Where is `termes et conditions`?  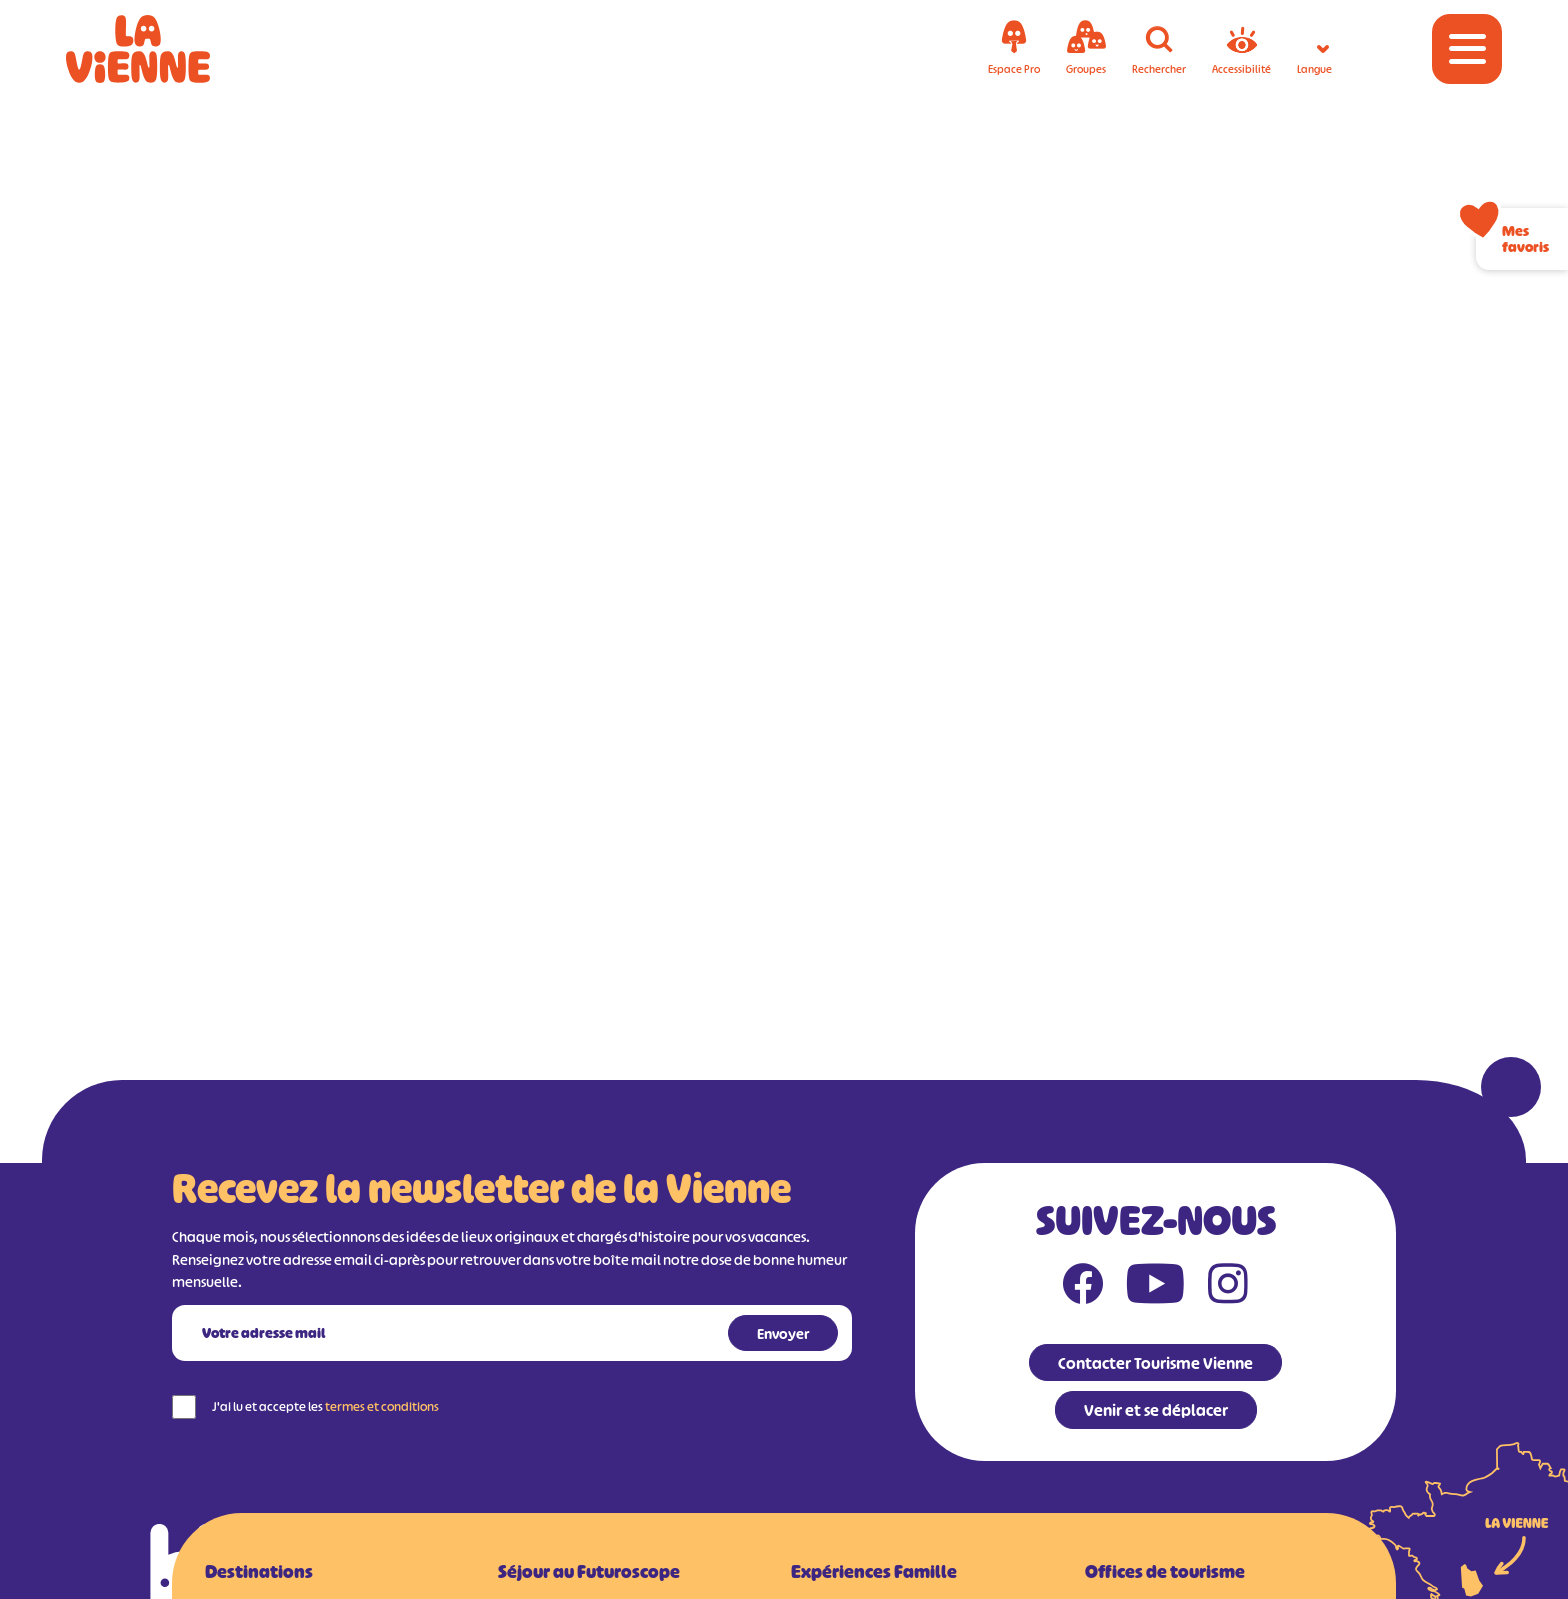 termes et conditions is located at coordinates (382, 1406).